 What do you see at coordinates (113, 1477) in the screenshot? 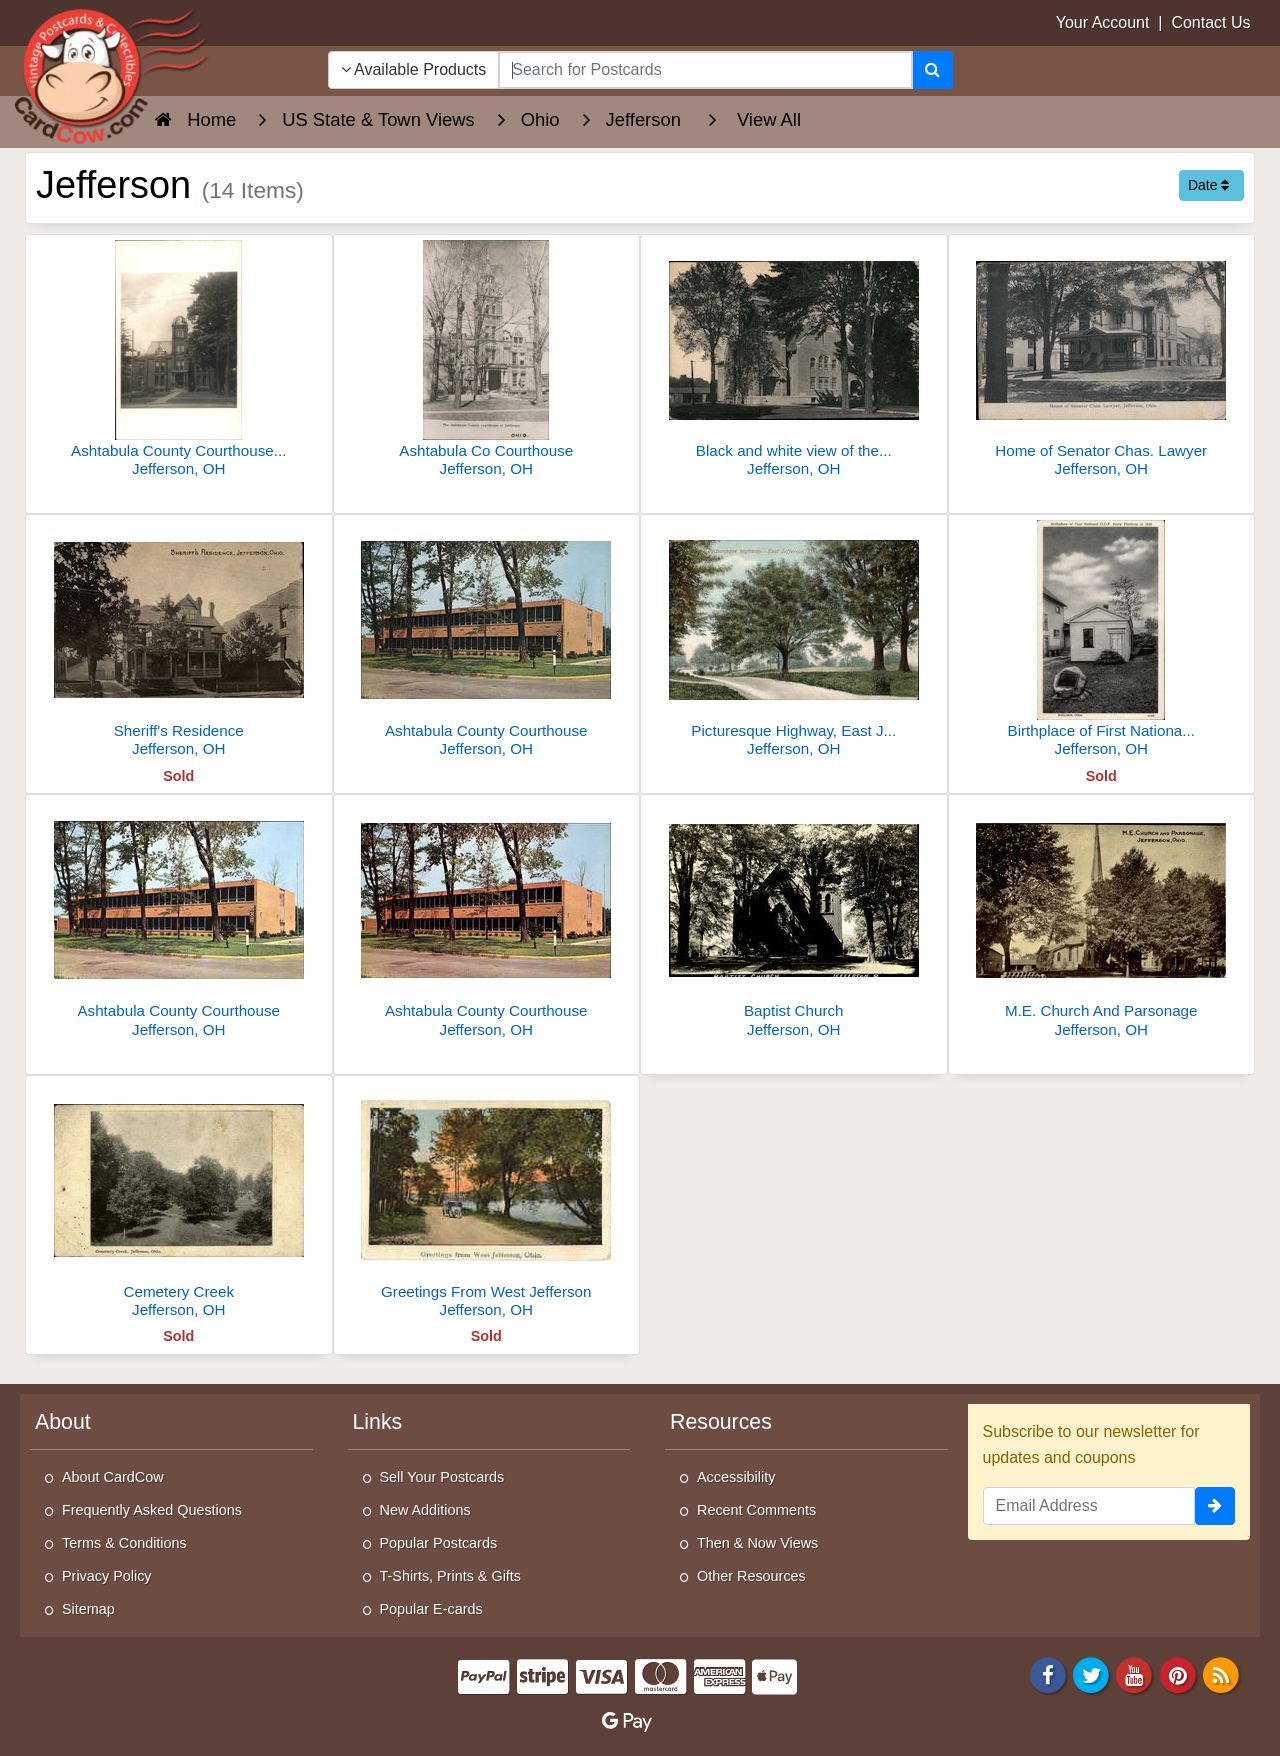
I see `About CardCow` at bounding box center [113, 1477].